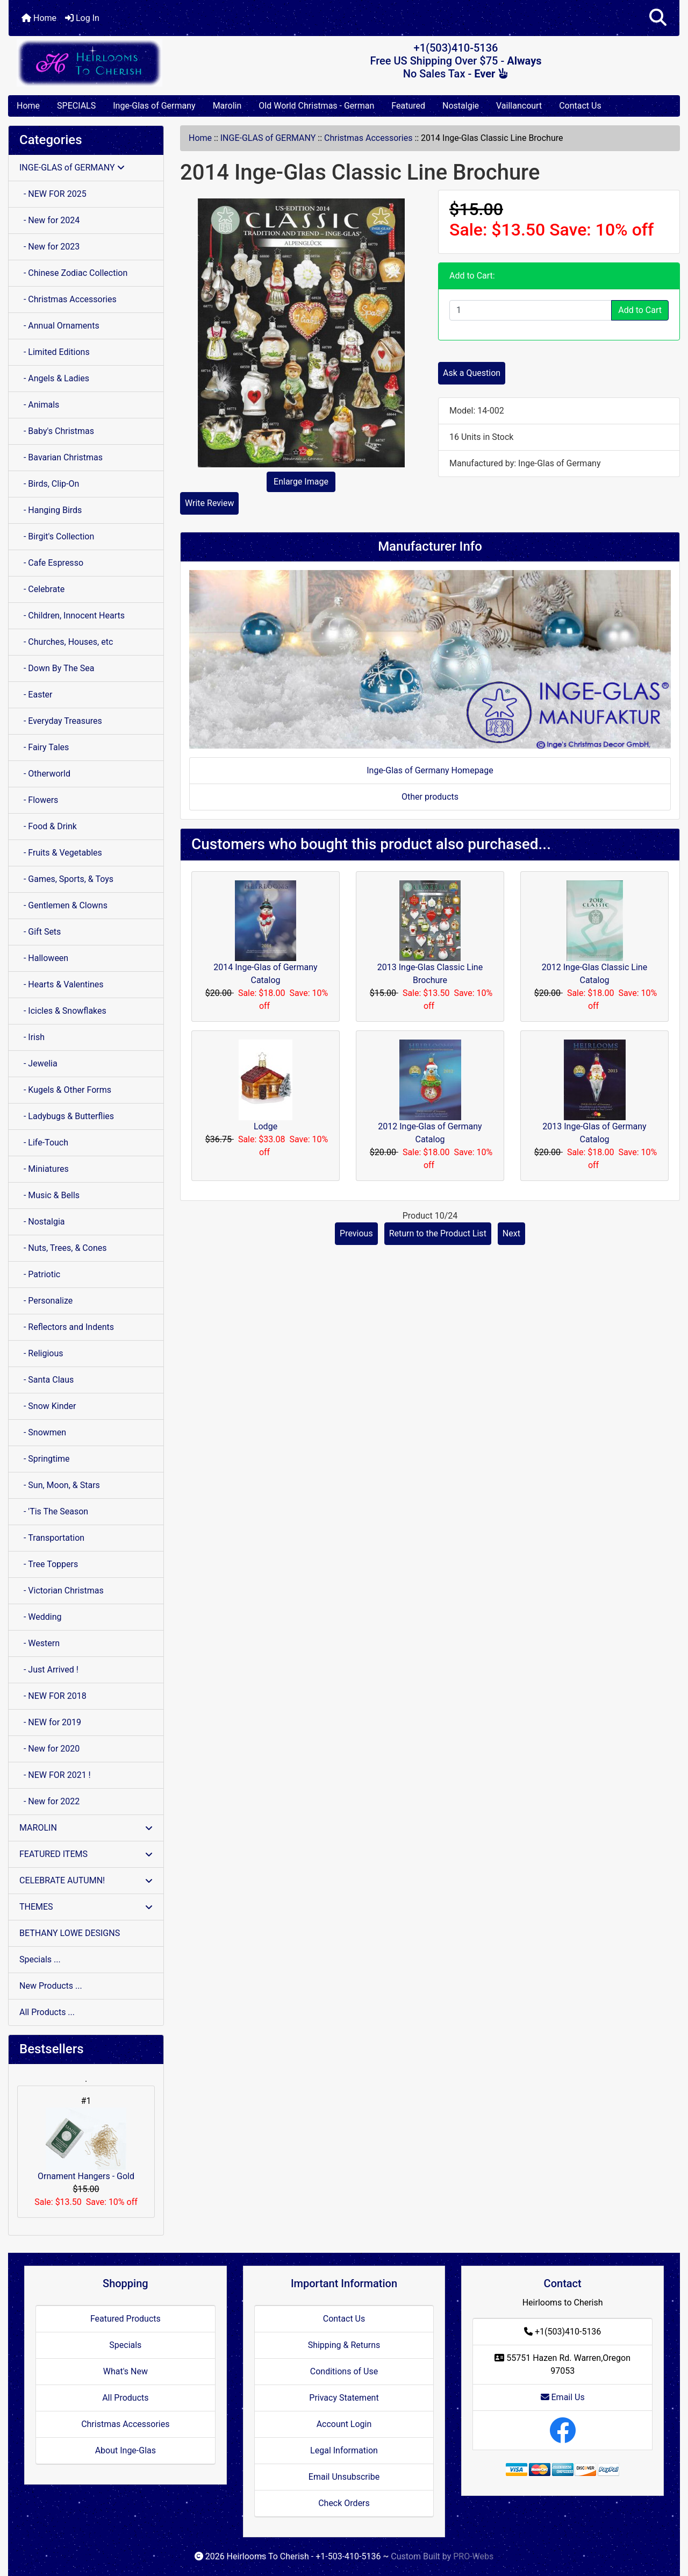 The height and width of the screenshot is (2576, 688). What do you see at coordinates (39, 18) in the screenshot?
I see `Home` at bounding box center [39, 18].